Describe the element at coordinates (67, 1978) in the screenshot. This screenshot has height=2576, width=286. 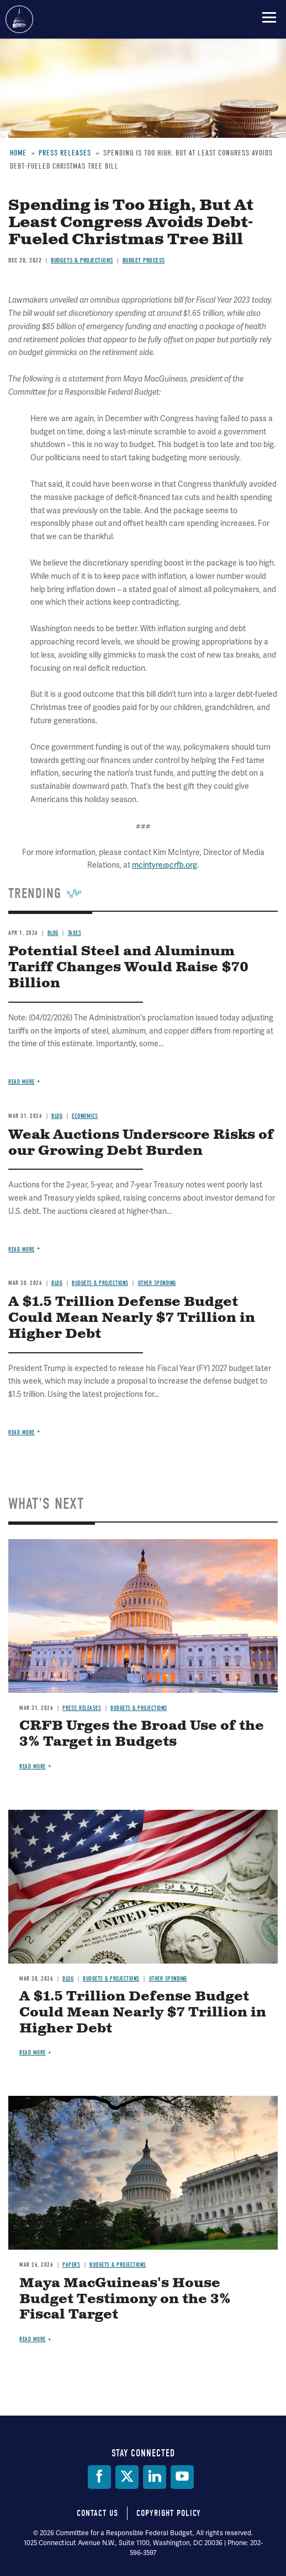
I see `Blog` at that location.